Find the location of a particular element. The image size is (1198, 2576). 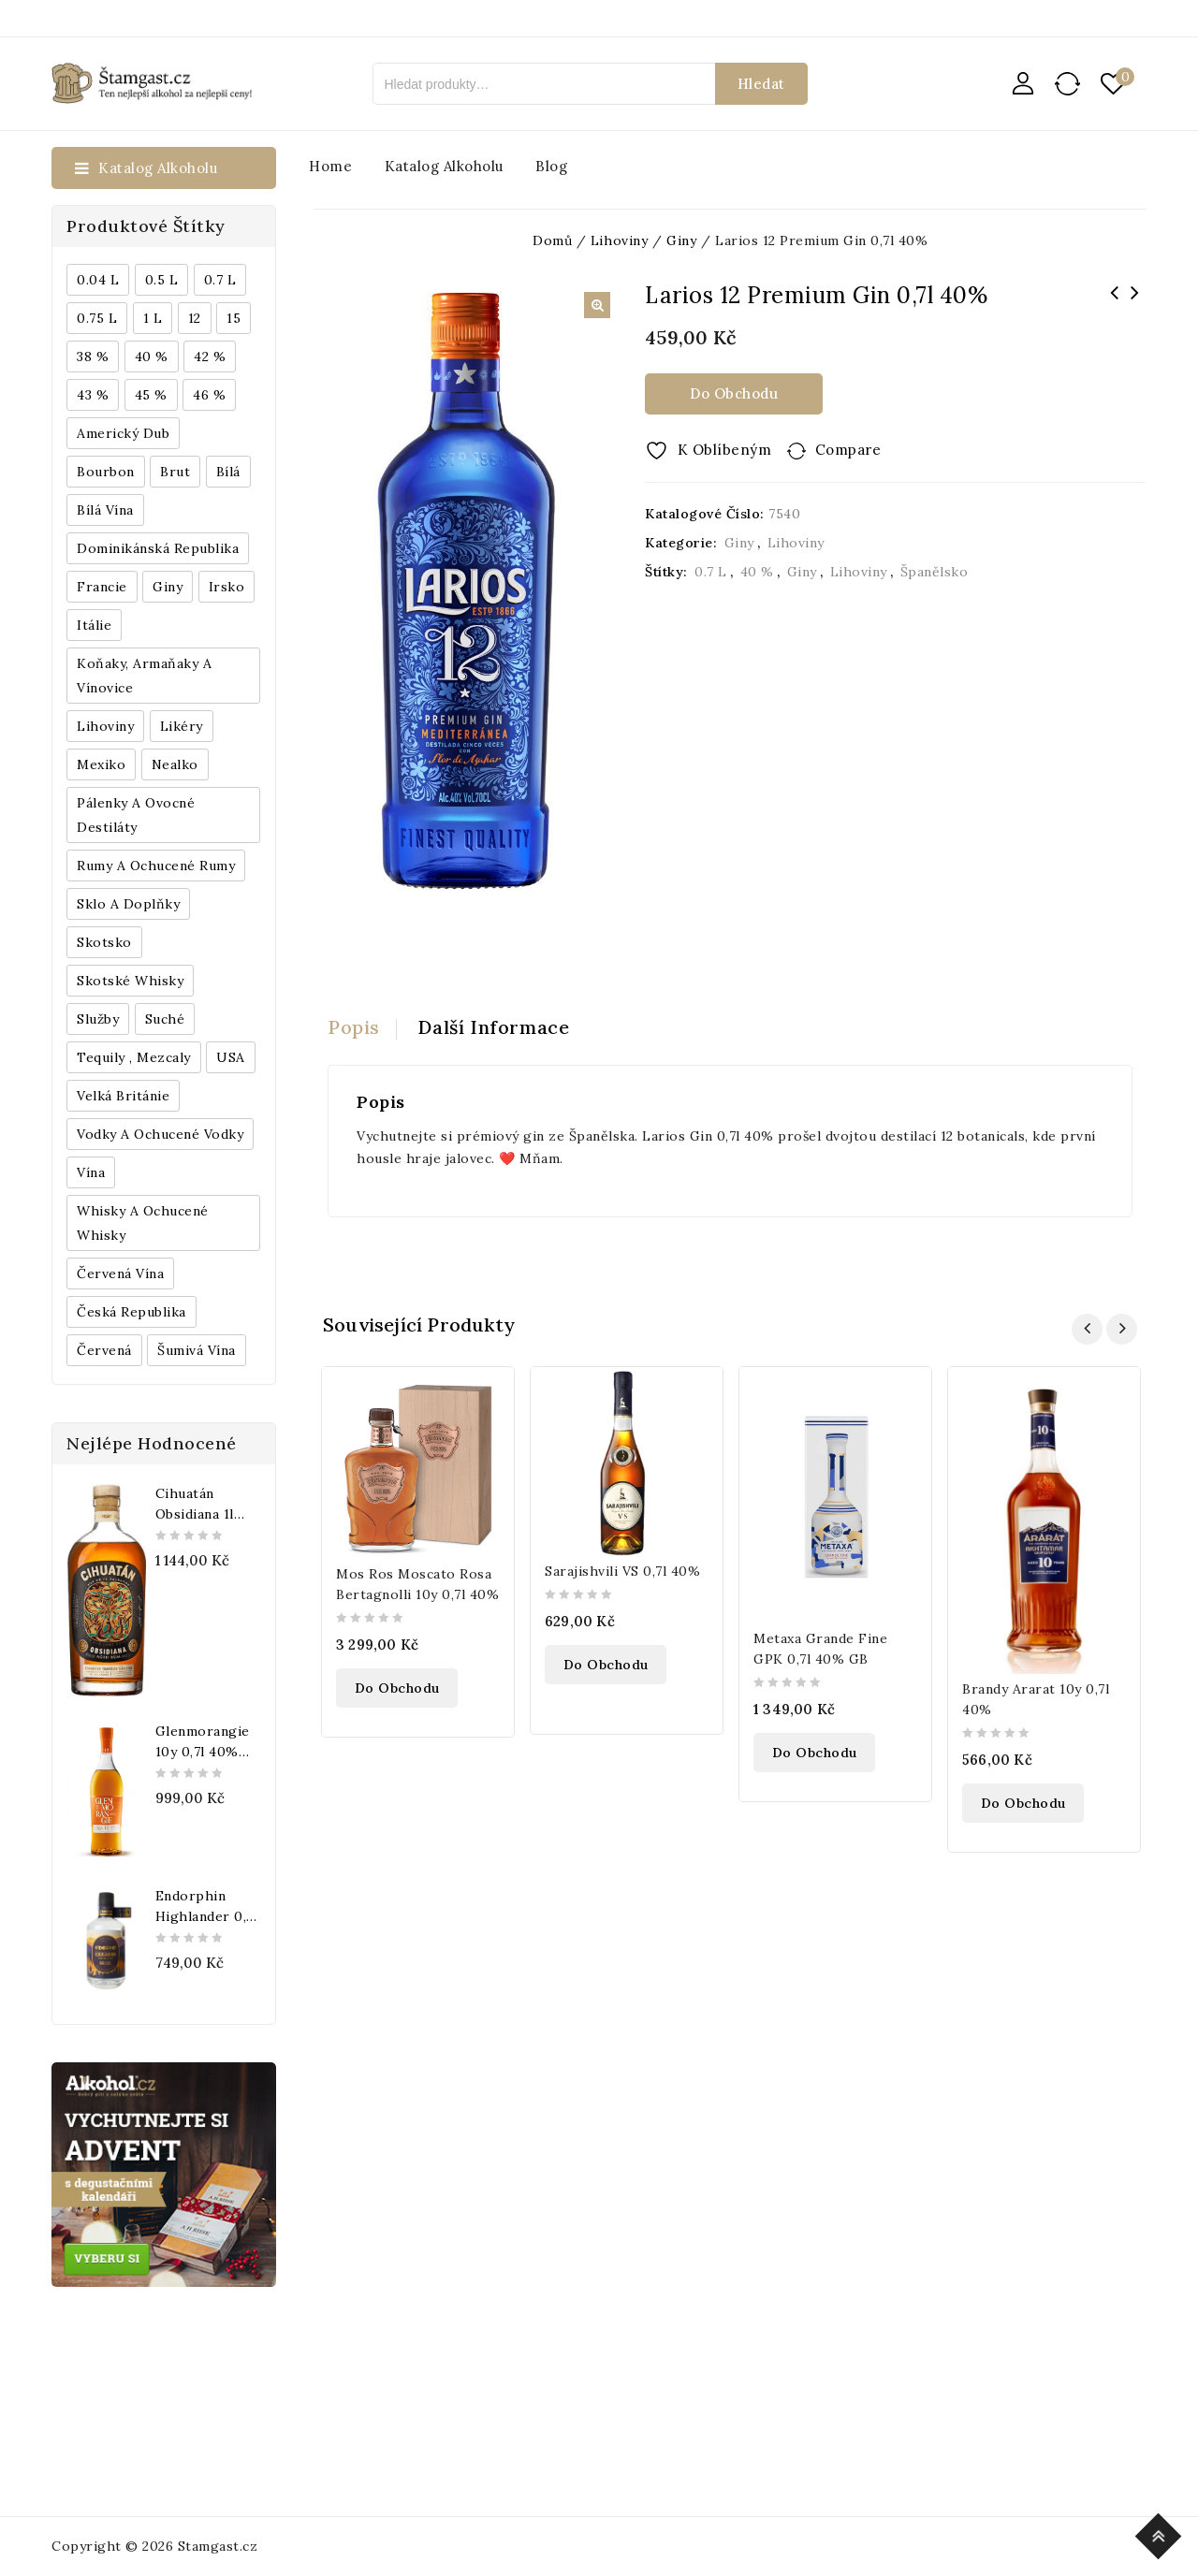

38 % [38 % (181 produktů)] is located at coordinates (93, 356).